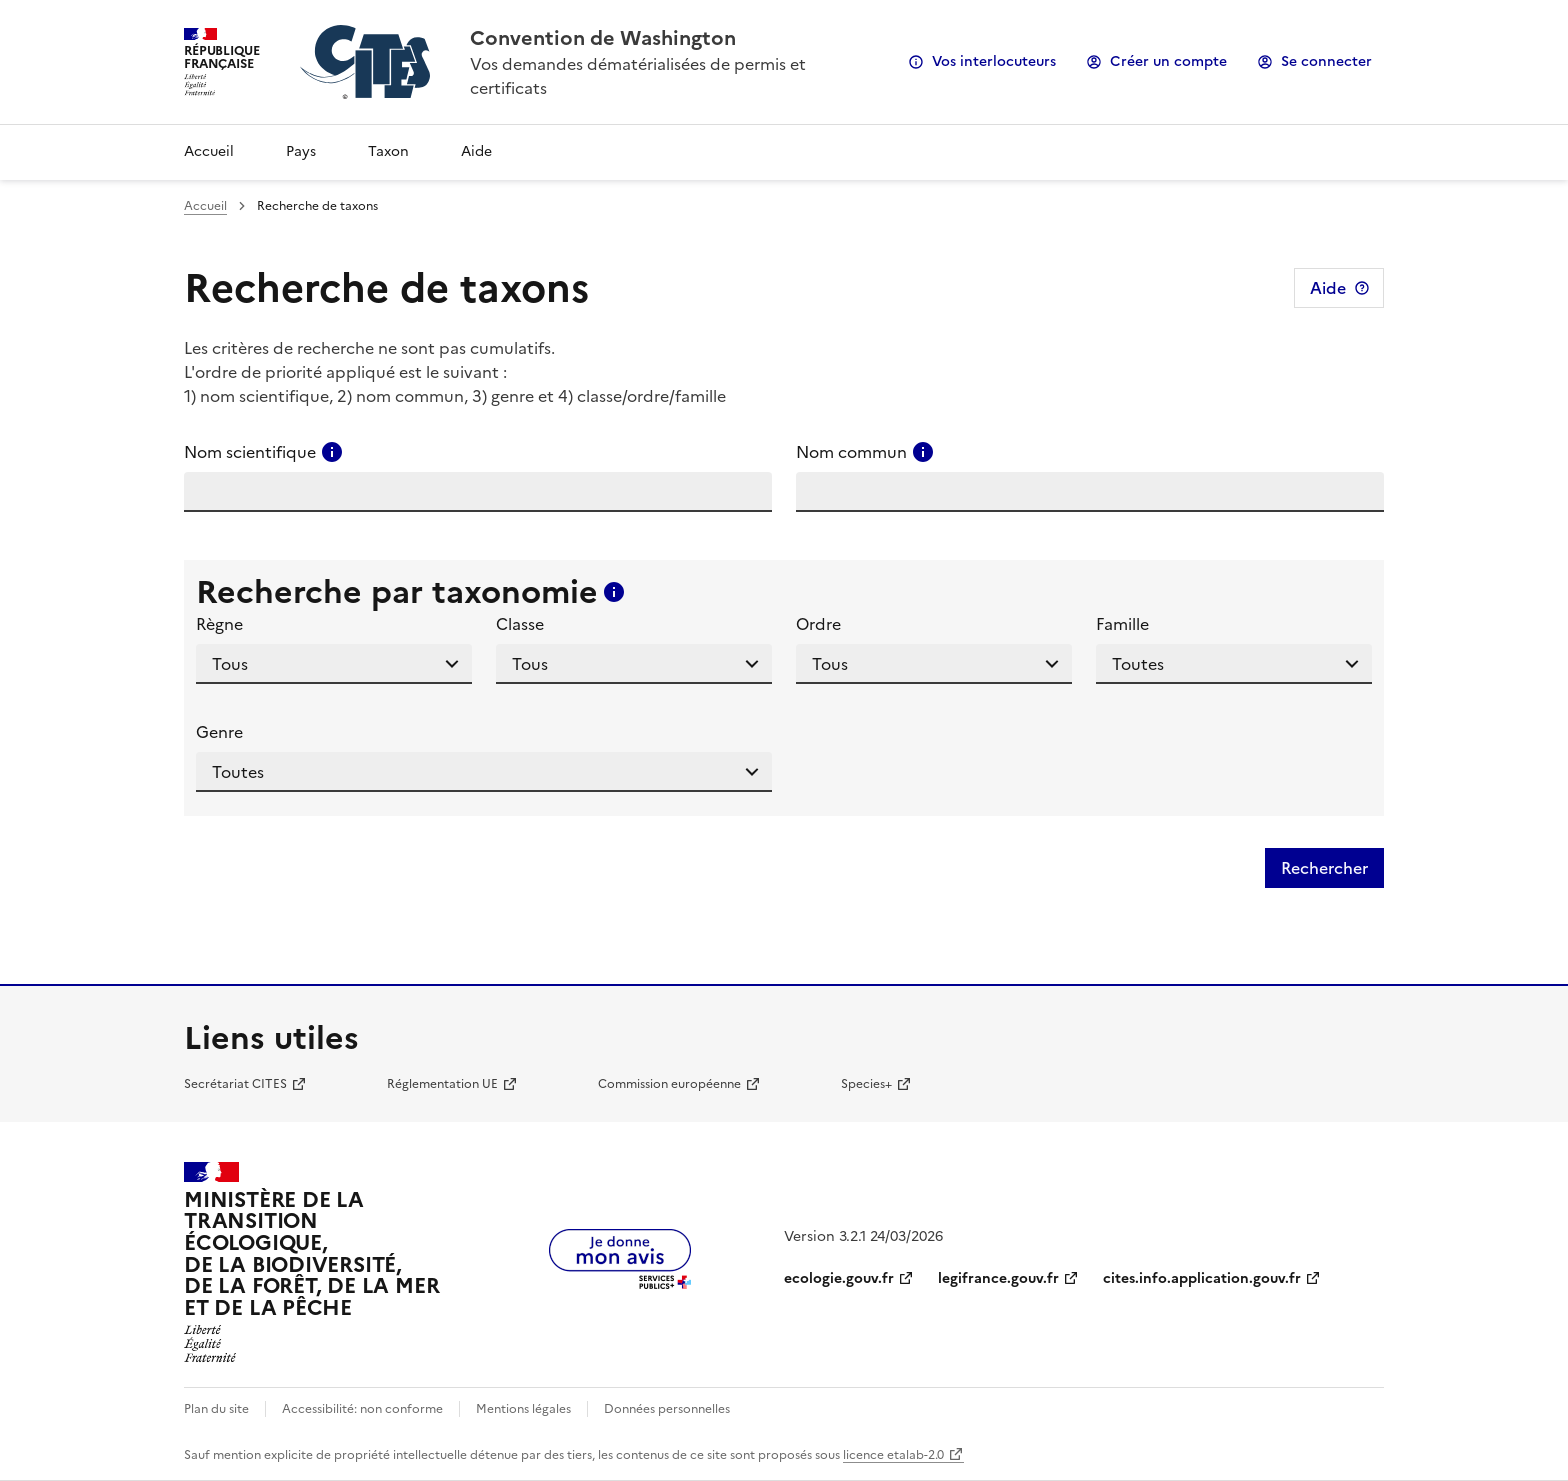 The width and height of the screenshot is (1568, 1481). Describe the element at coordinates (839, 1278) in the screenshot. I see `ecologie.gouv.fr` at that location.